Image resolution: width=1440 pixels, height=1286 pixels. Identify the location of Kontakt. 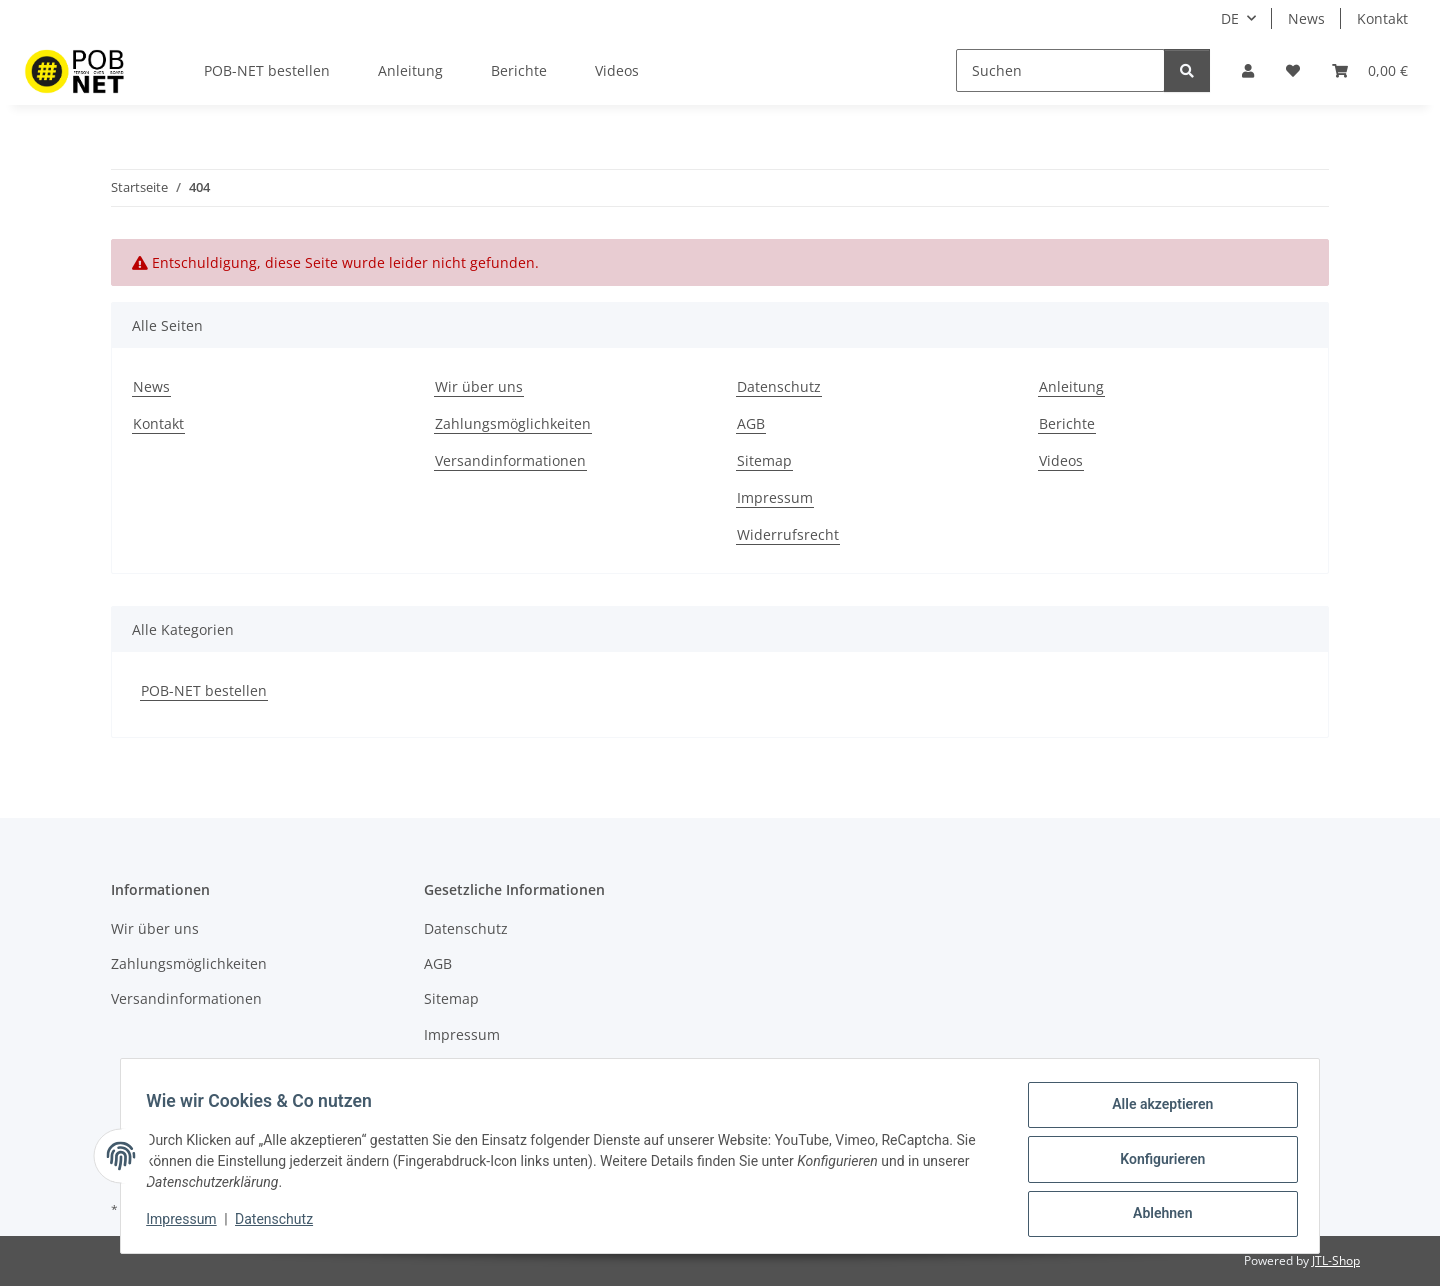
(1382, 18).